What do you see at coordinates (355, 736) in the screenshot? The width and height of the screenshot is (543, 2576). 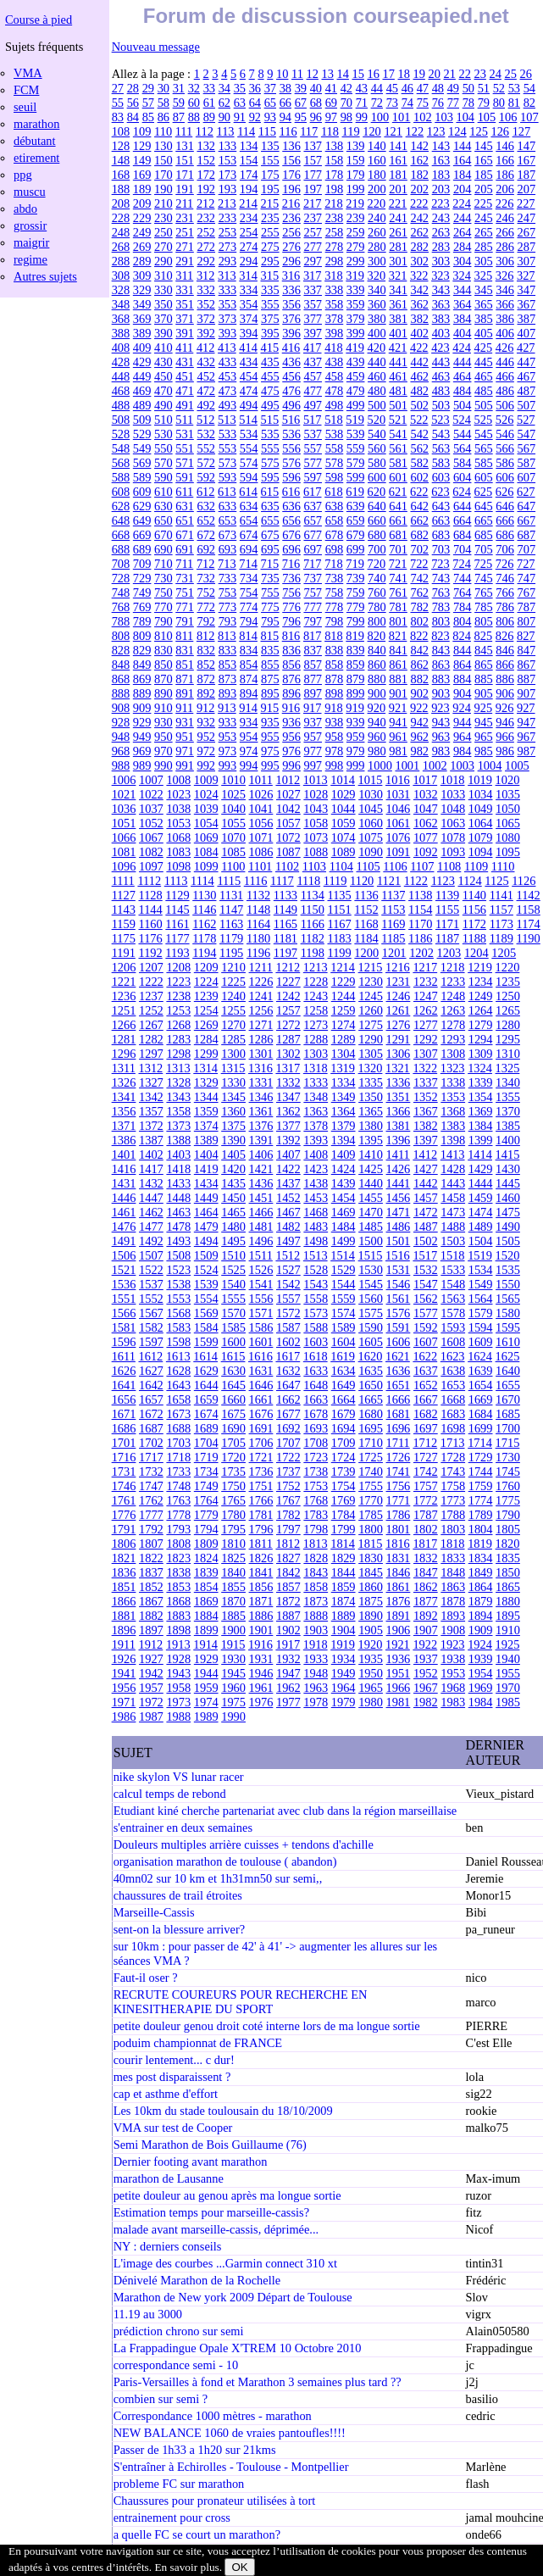 I see `959` at bounding box center [355, 736].